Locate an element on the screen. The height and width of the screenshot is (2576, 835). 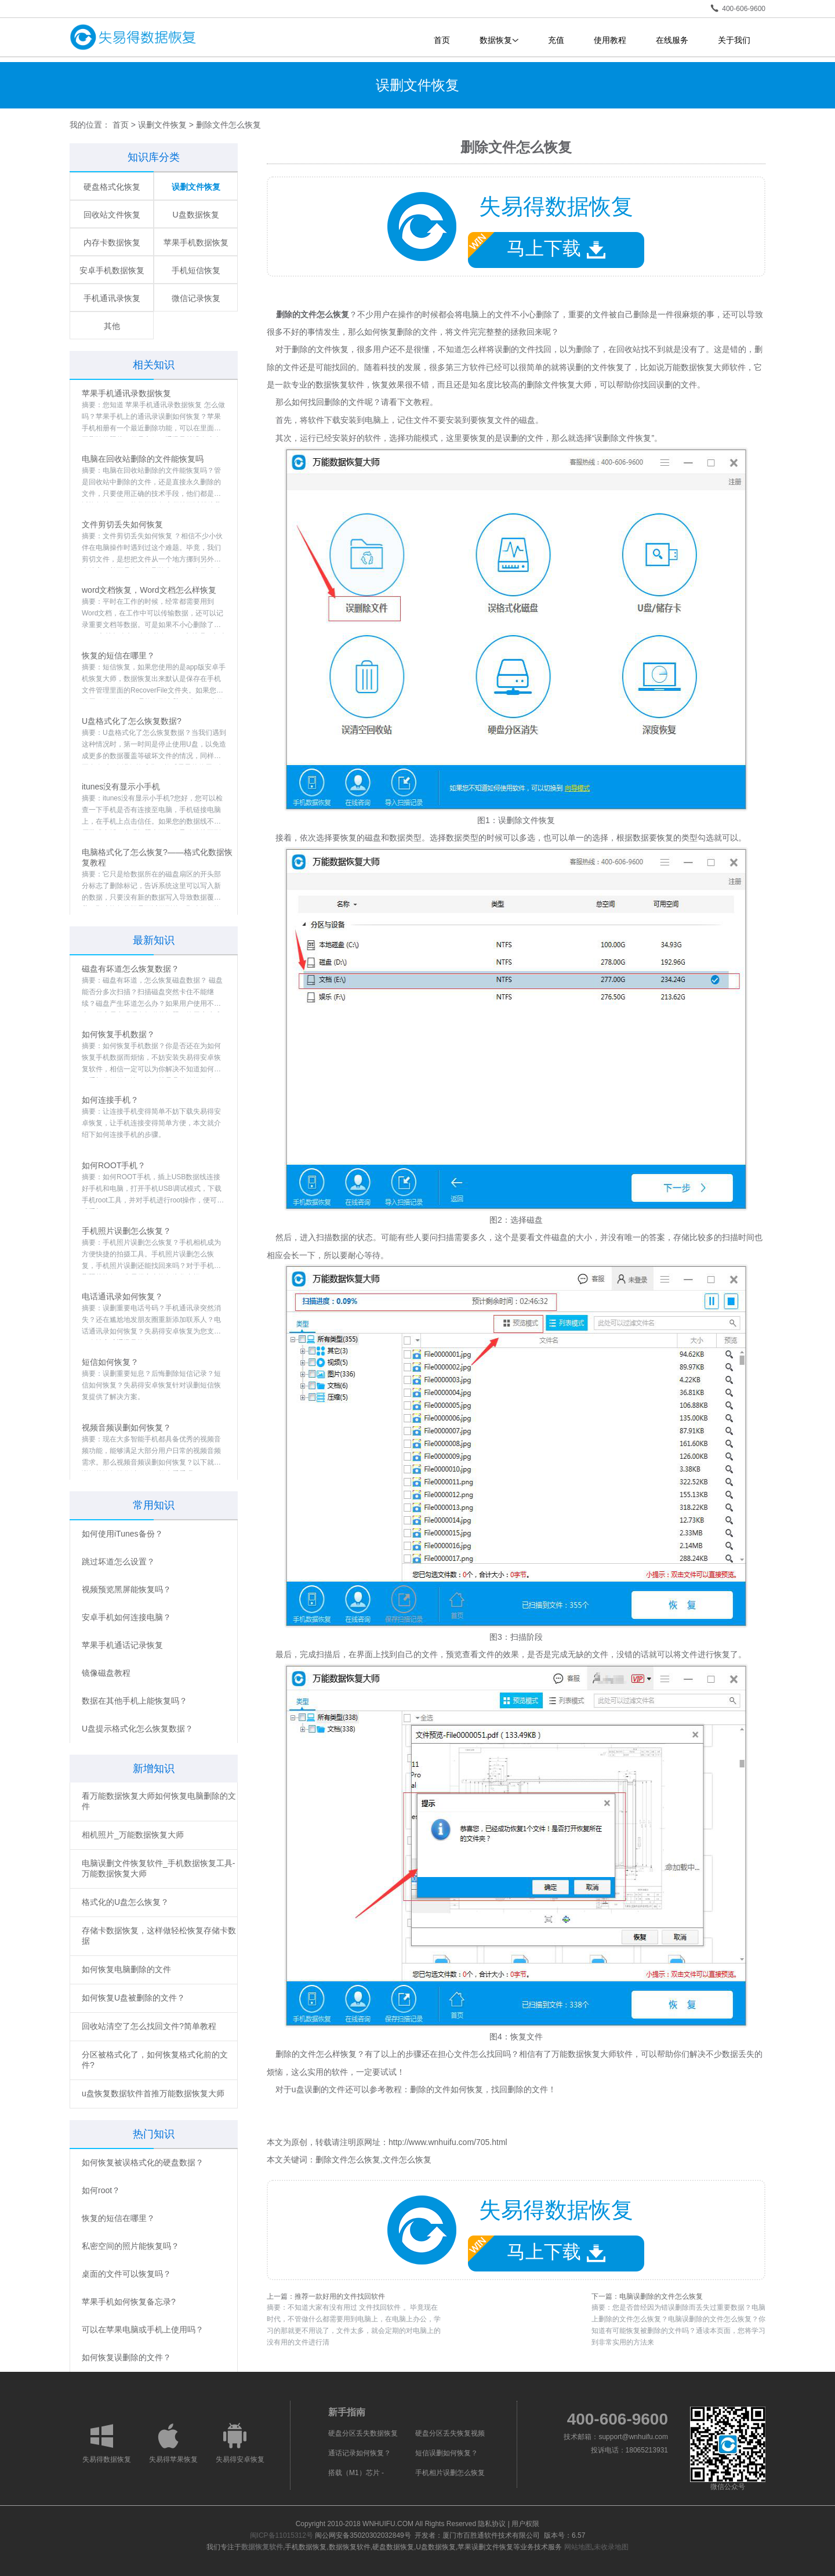
手机通讯录恢复 is located at coordinates (112, 298).